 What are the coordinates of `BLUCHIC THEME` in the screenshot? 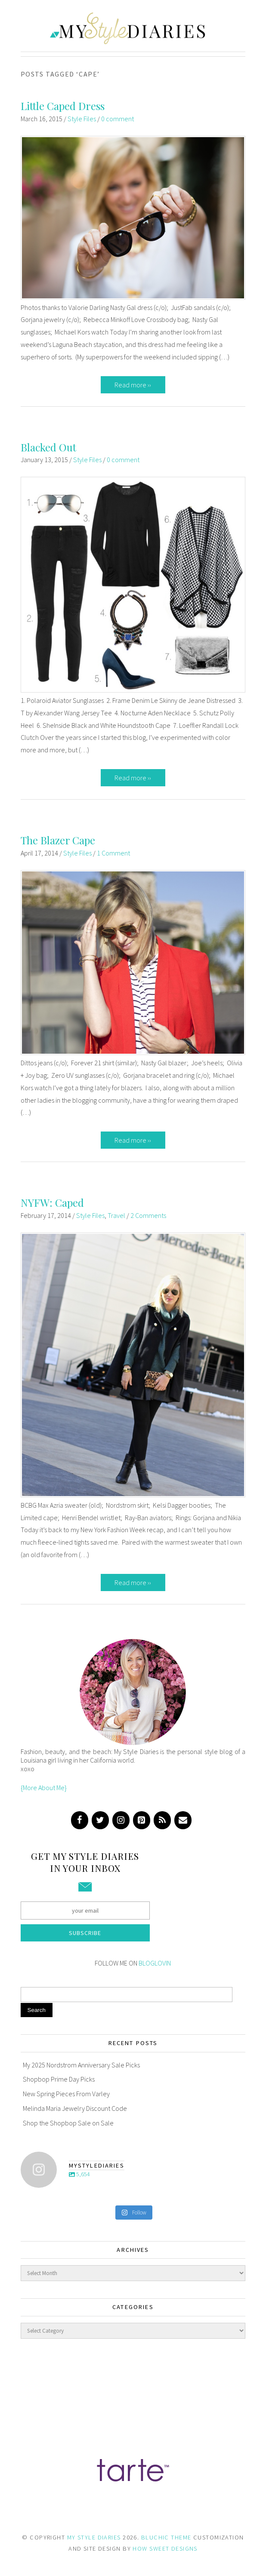 It's located at (166, 2537).